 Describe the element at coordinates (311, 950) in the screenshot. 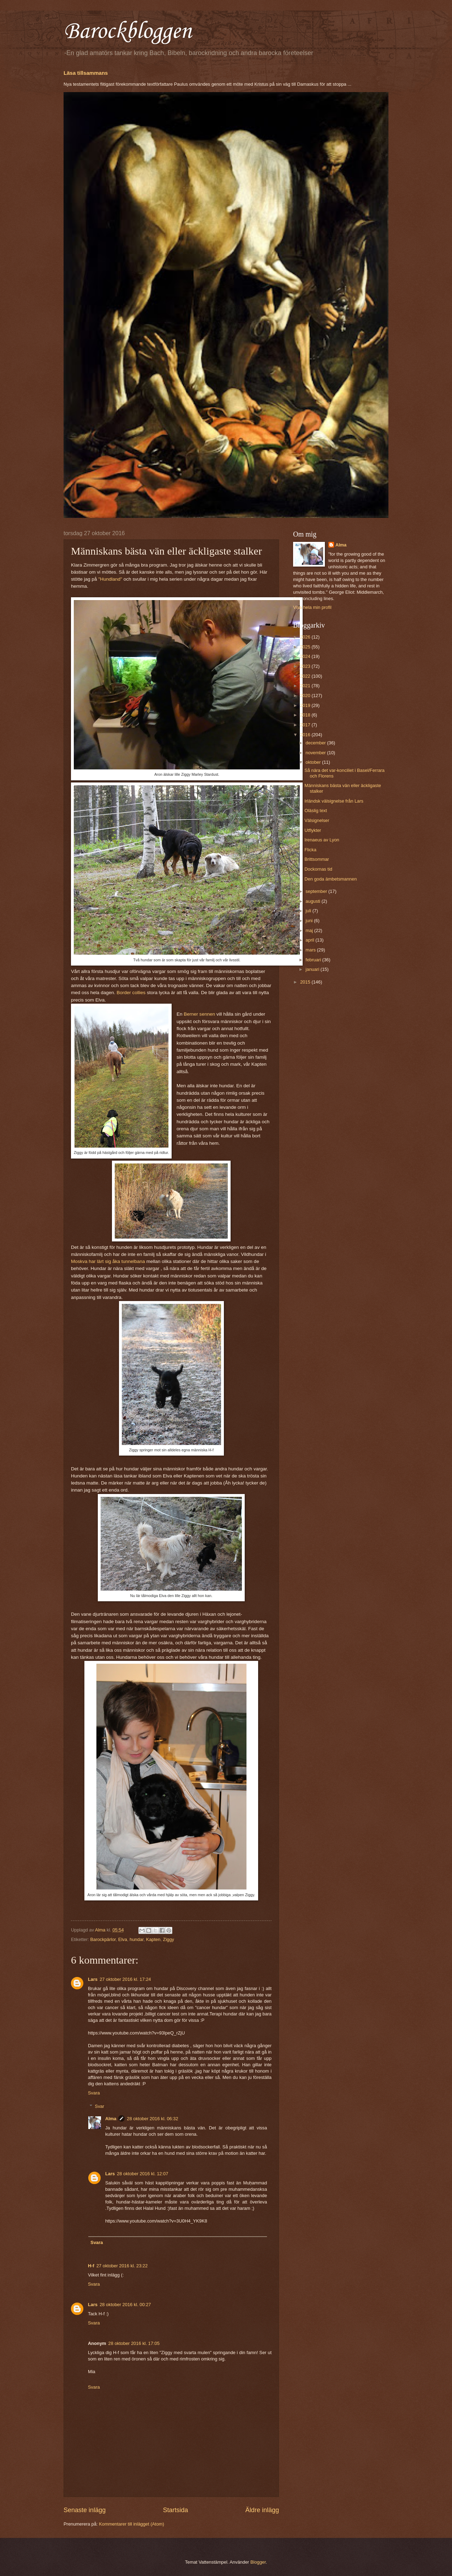

I see `mars` at that location.